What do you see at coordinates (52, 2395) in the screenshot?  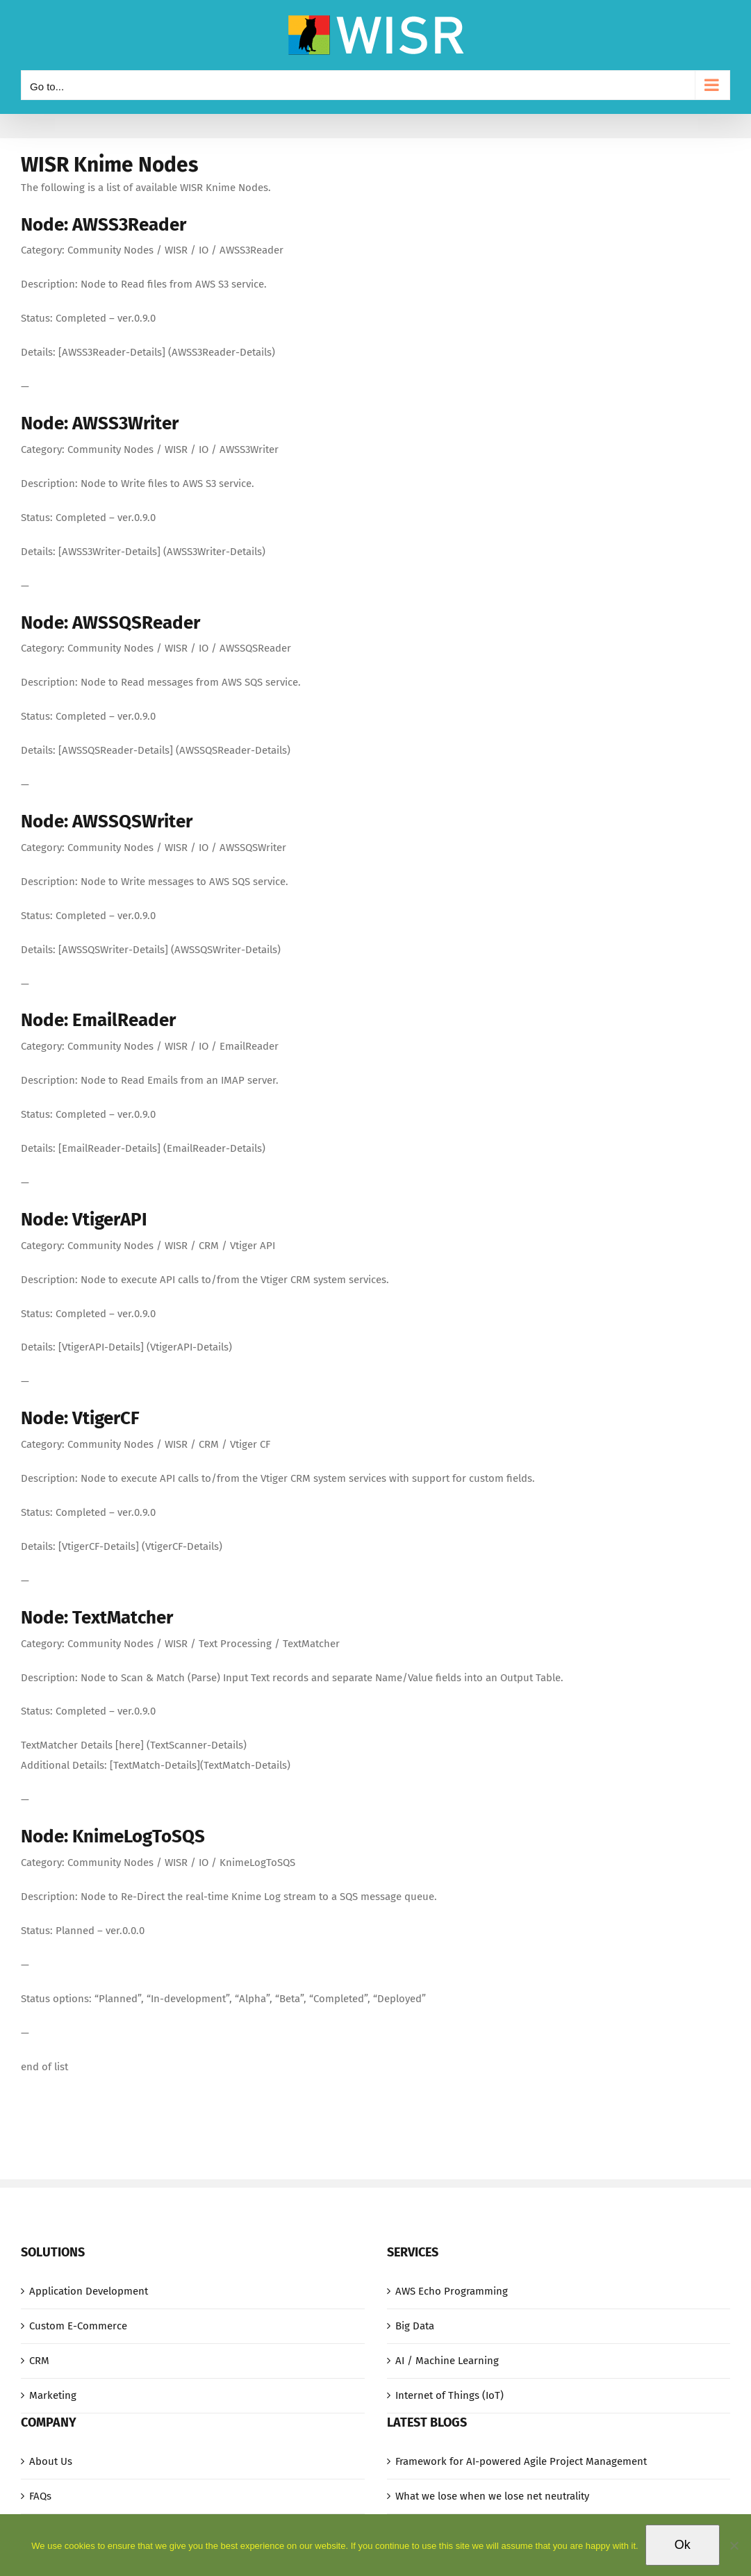 I see `Marketing` at bounding box center [52, 2395].